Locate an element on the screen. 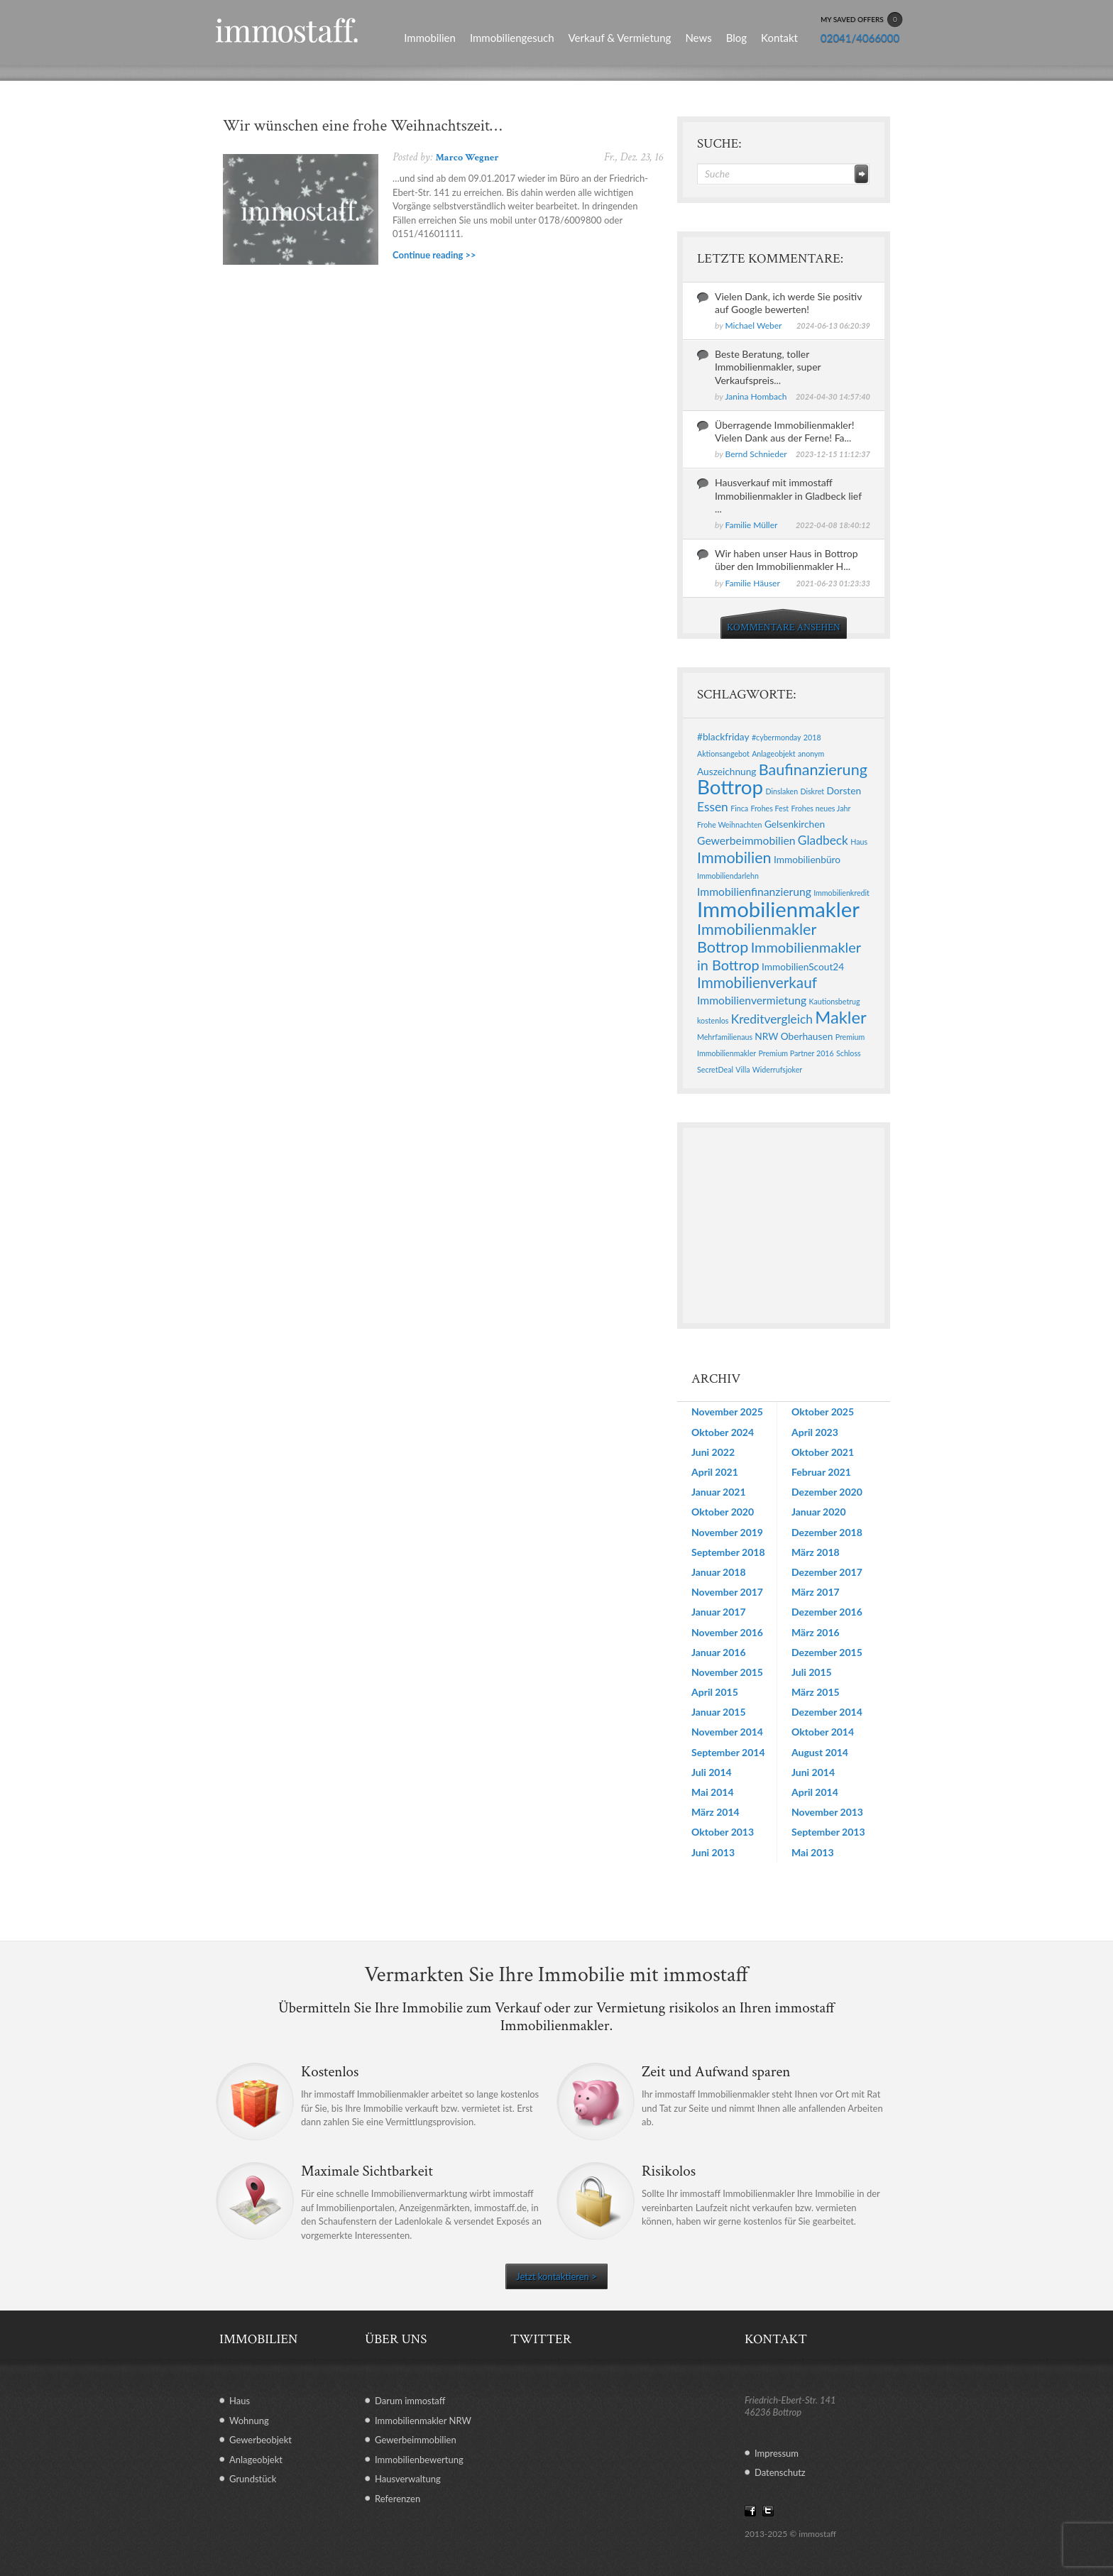 The width and height of the screenshot is (1113, 2576). Beste Beratung, toller Immobilienmakler, super Verkaufspreis... is located at coordinates (768, 366).